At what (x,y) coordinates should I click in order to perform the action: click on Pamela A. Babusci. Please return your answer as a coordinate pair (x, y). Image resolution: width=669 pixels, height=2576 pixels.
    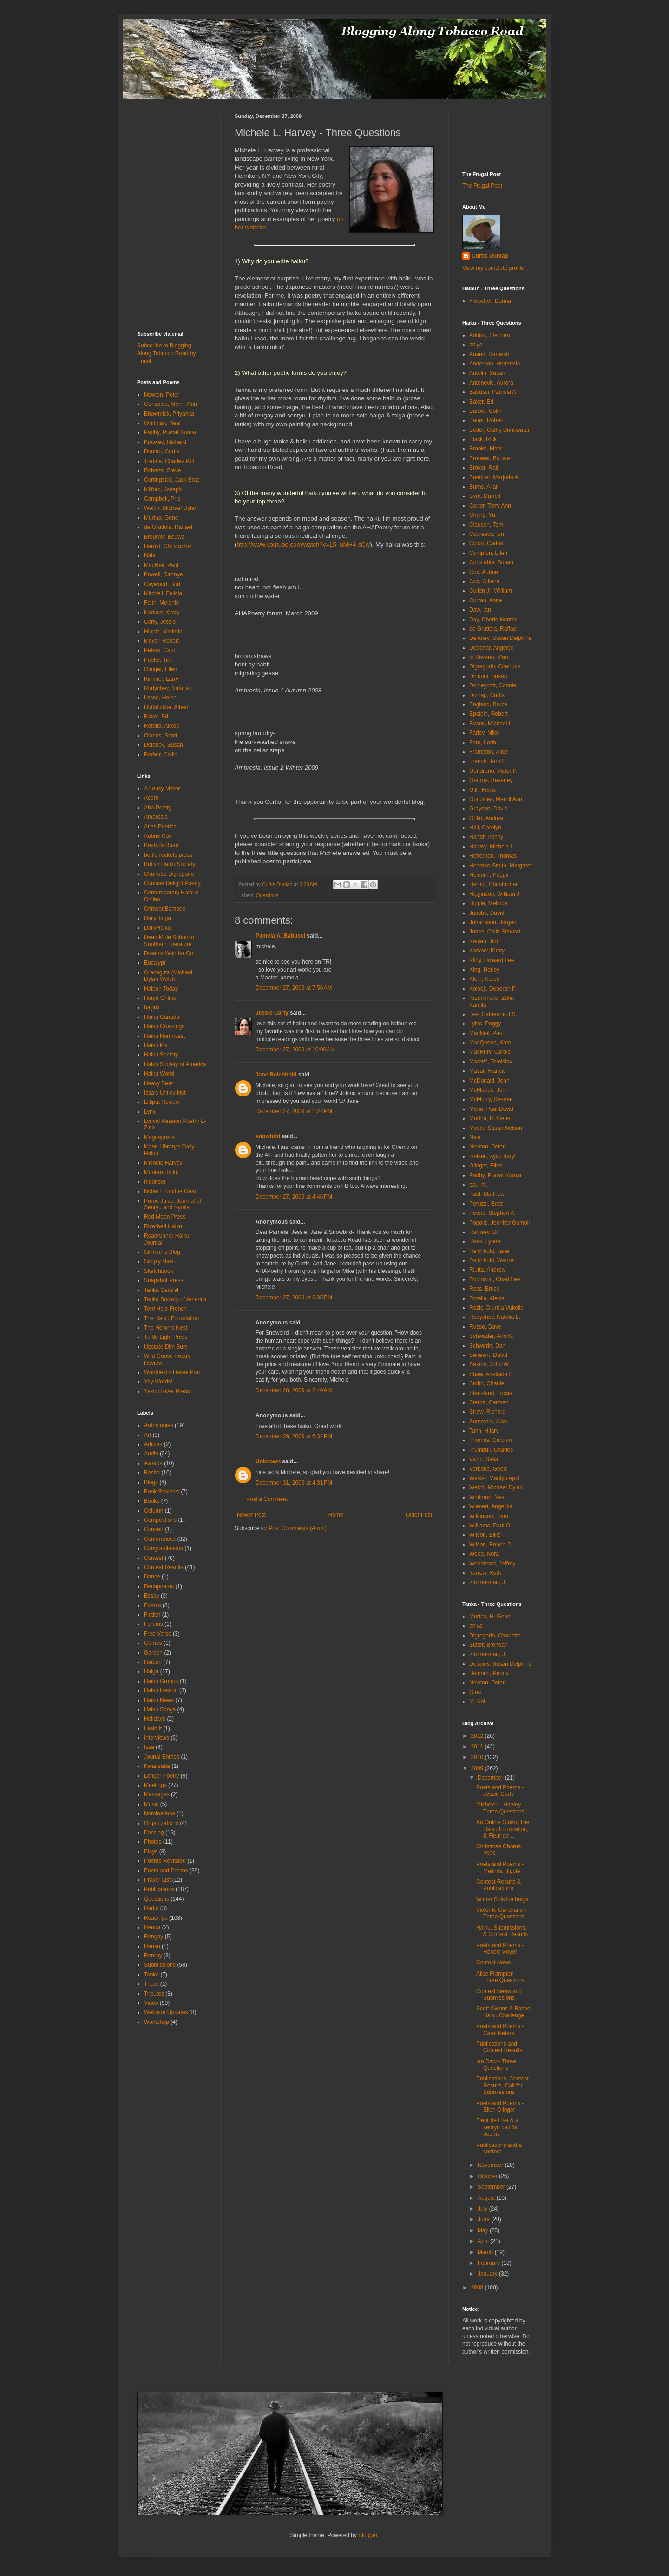
    Looking at the image, I should click on (280, 936).